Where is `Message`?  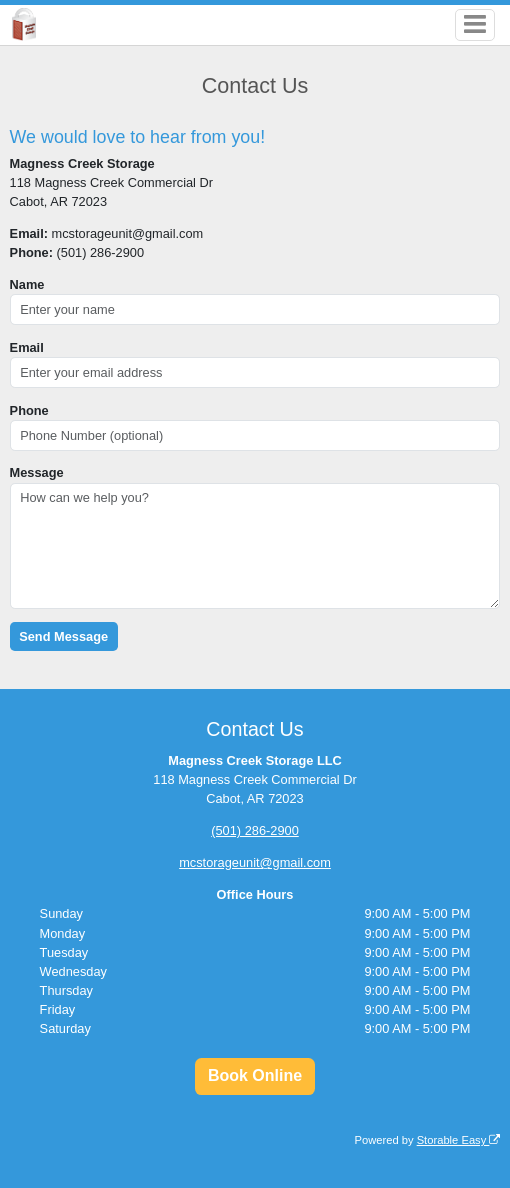 Message is located at coordinates (37, 472).